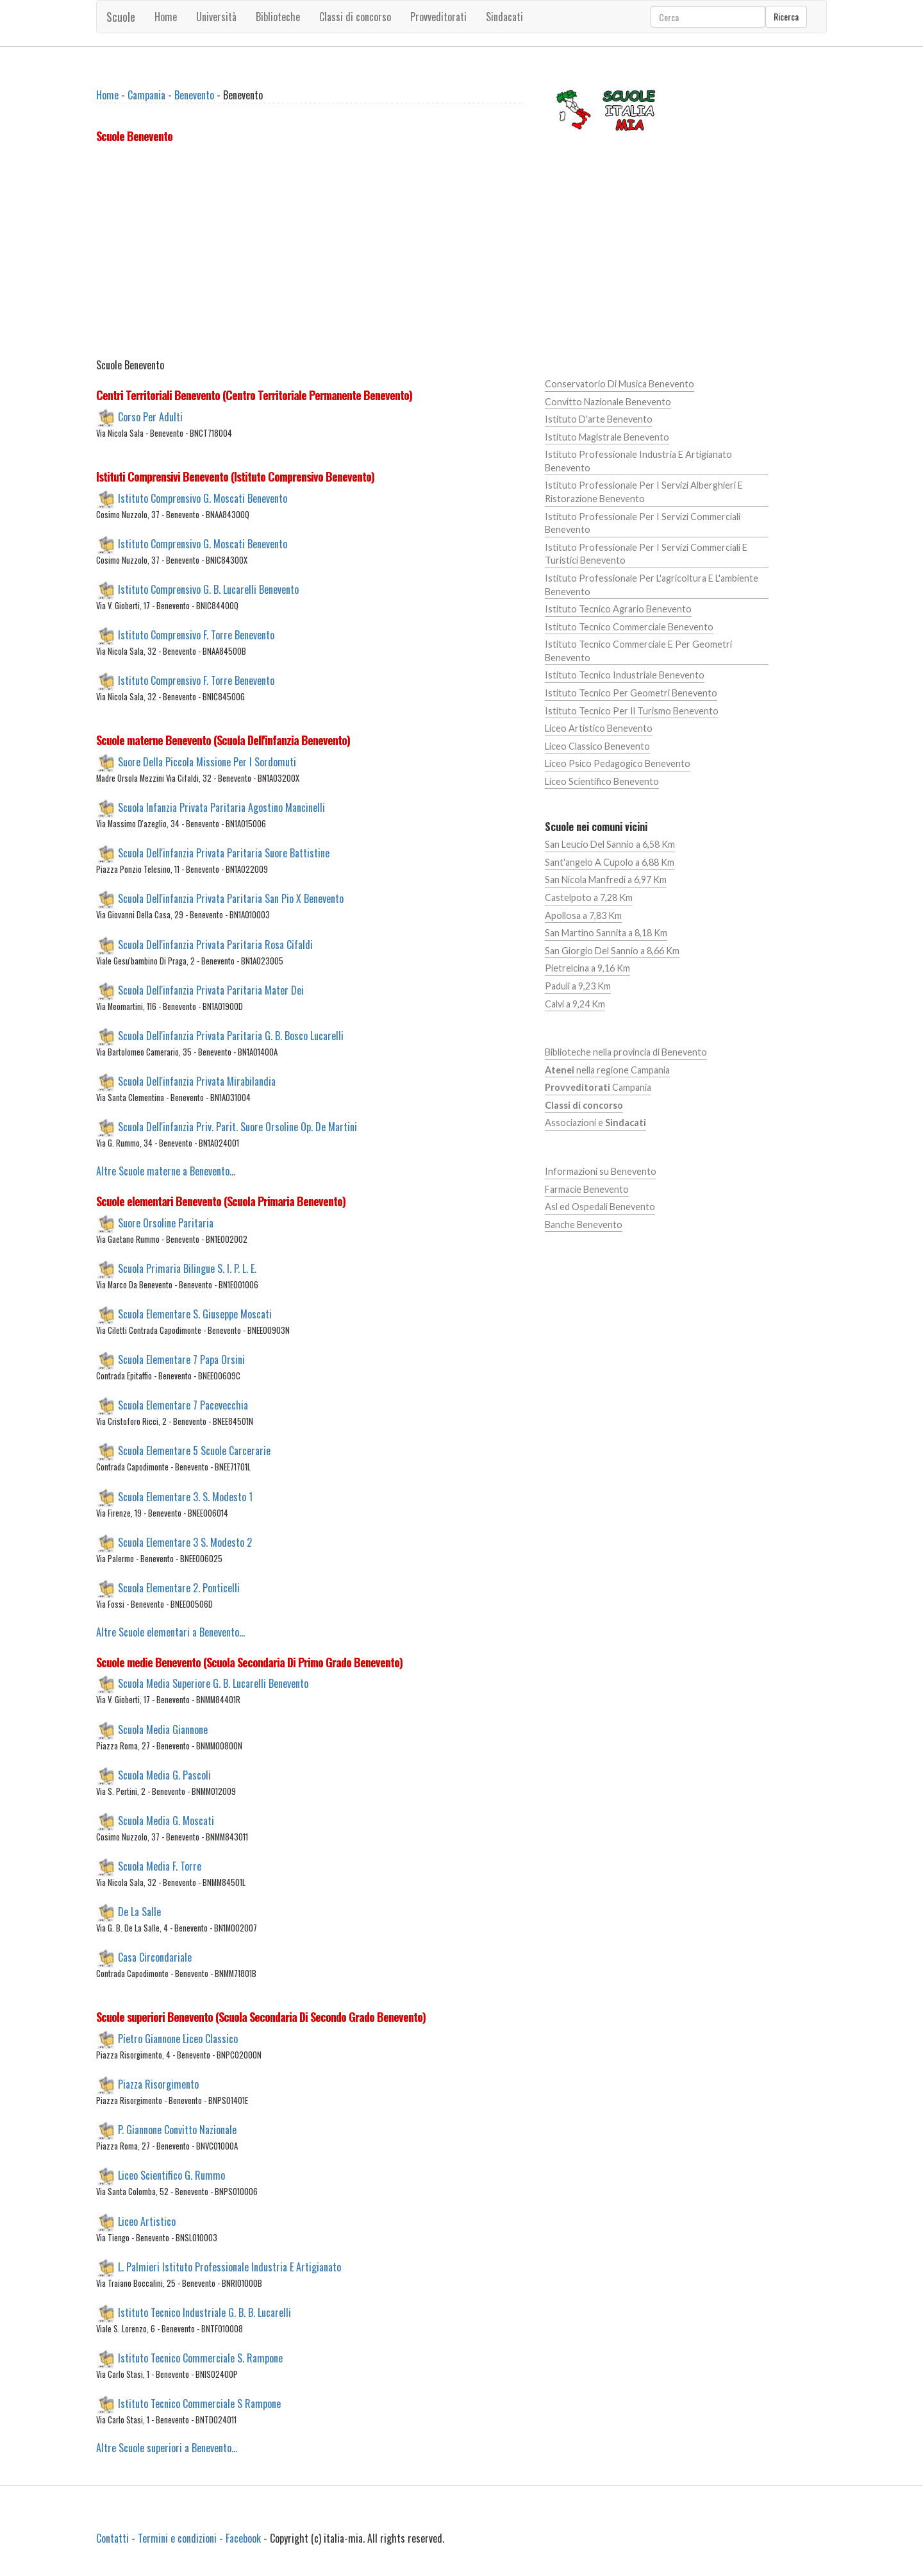  I want to click on Liceo Scientifico Benevento, so click(602, 781).